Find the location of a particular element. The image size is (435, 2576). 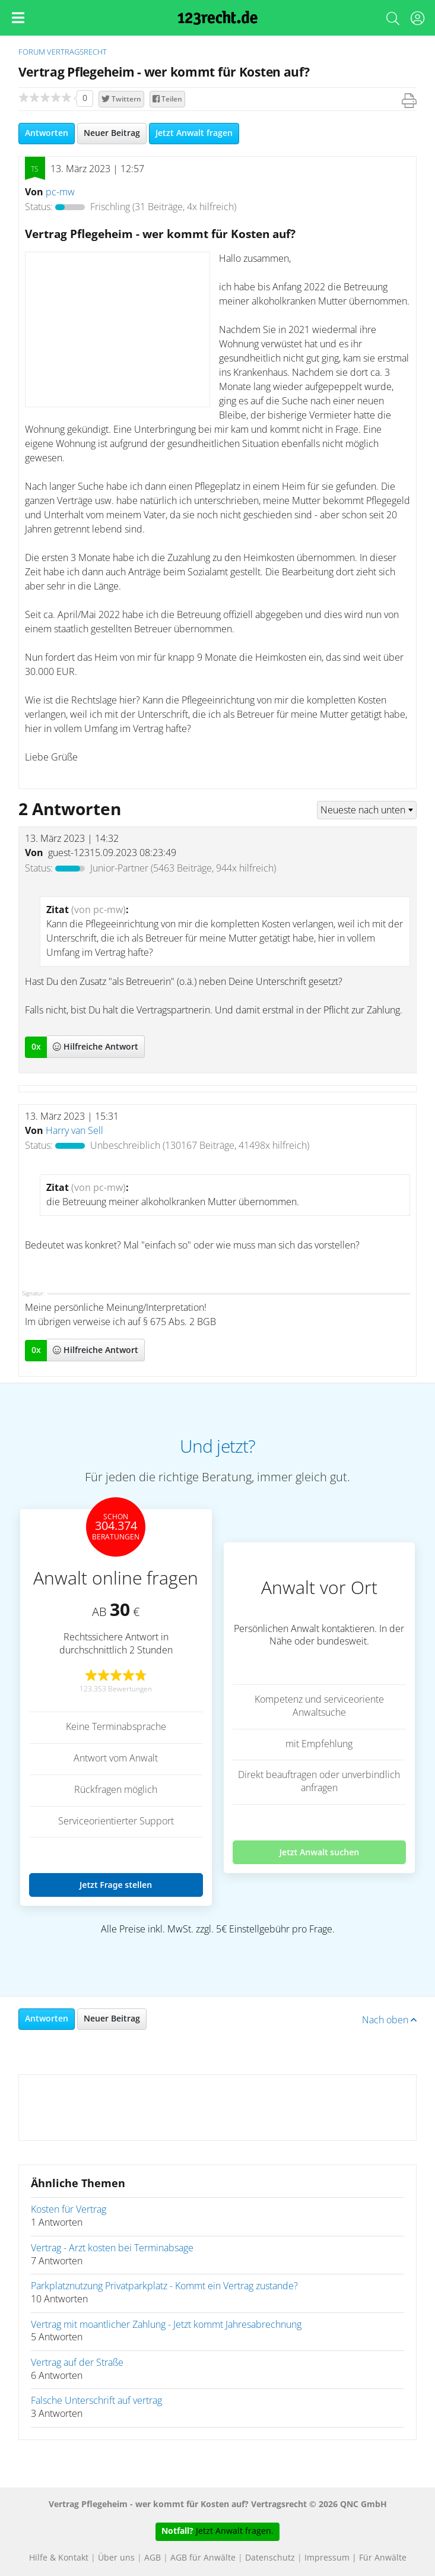

Über uns is located at coordinates (116, 2558).